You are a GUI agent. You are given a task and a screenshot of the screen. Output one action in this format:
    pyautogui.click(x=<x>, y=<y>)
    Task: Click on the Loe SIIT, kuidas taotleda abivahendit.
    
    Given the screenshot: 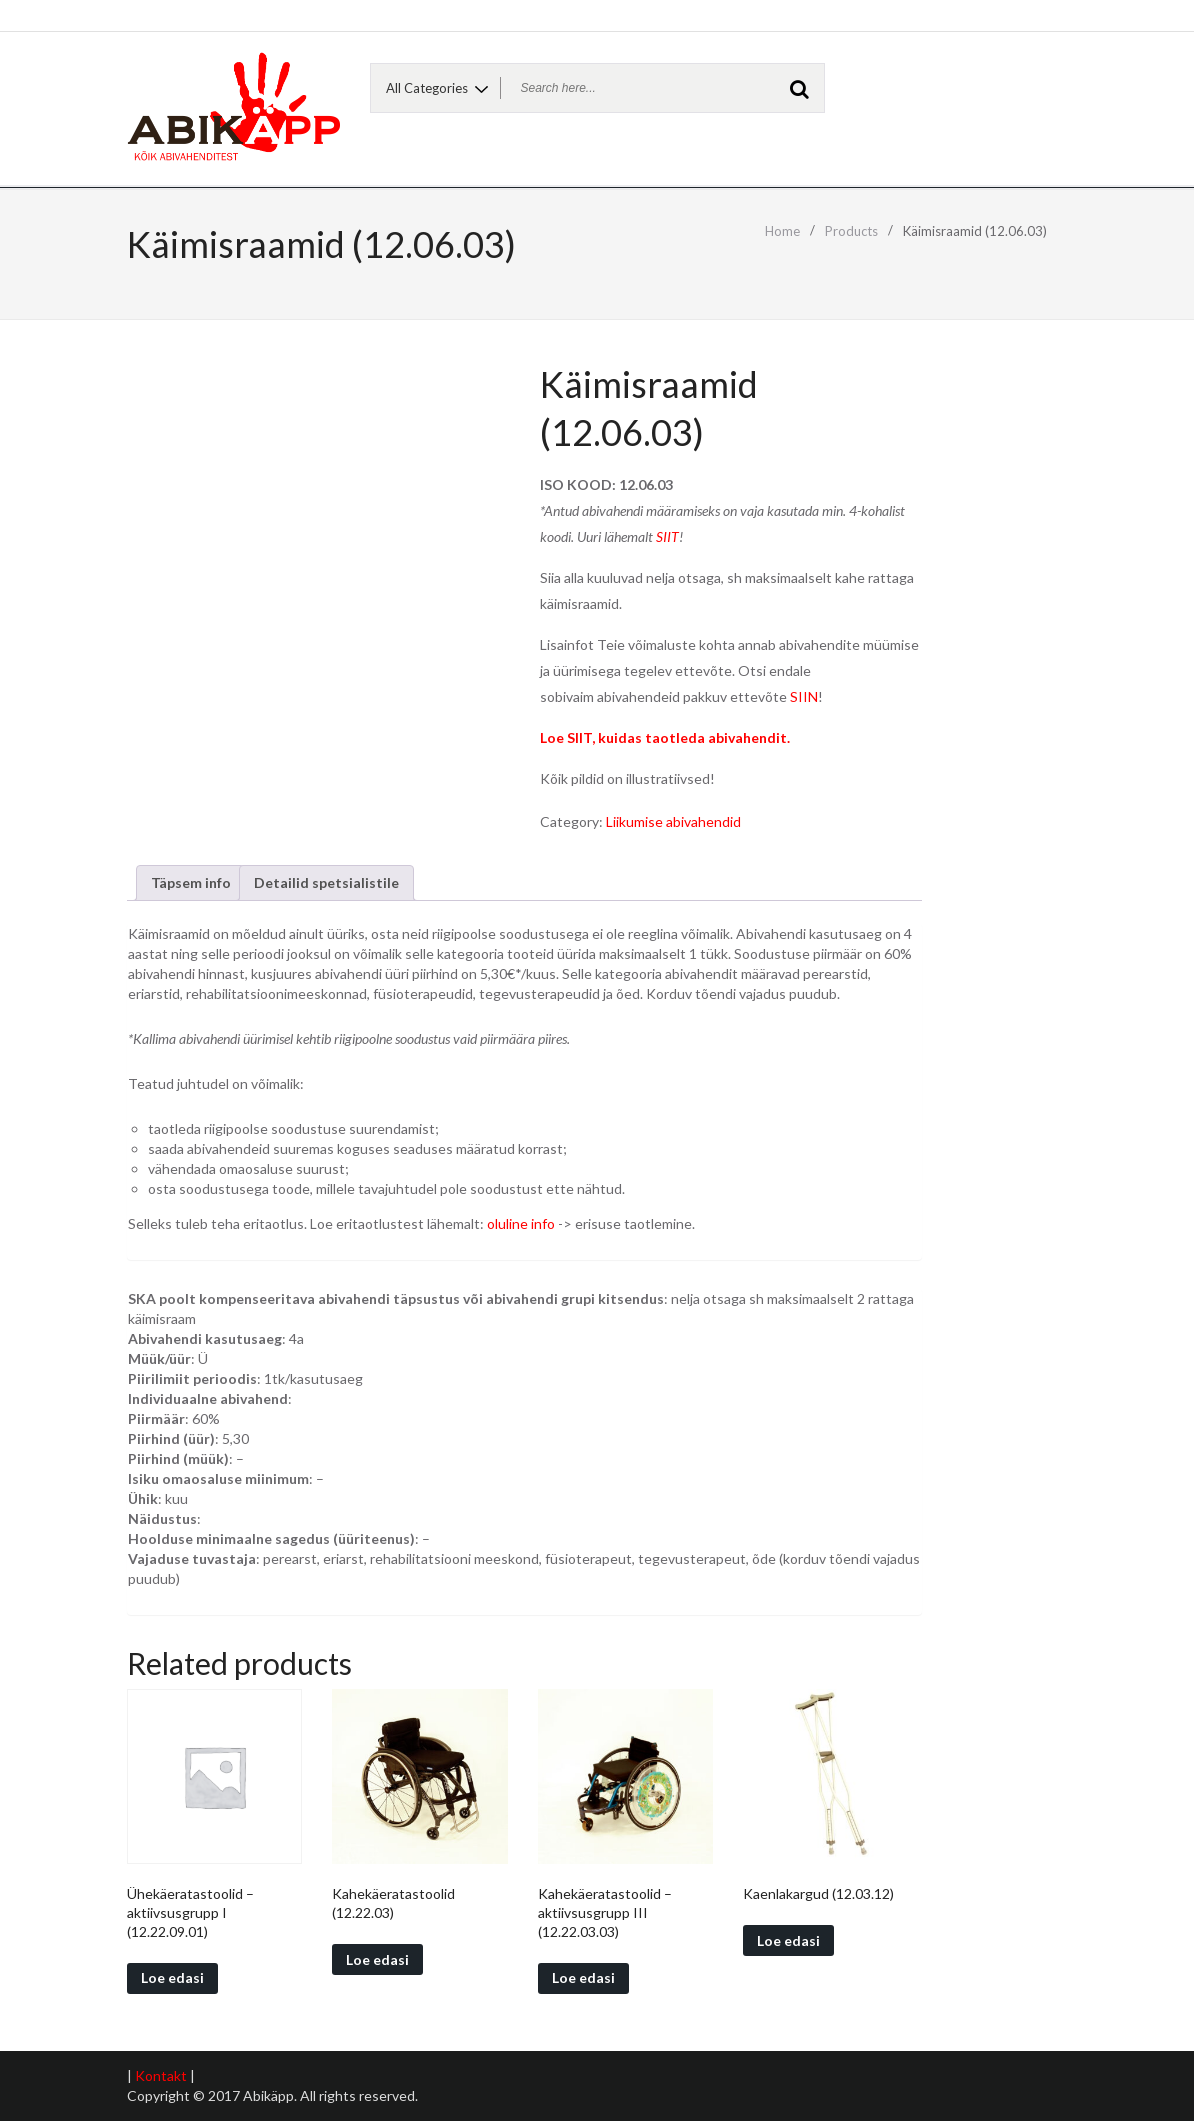 What is the action you would take?
    pyautogui.click(x=665, y=737)
    